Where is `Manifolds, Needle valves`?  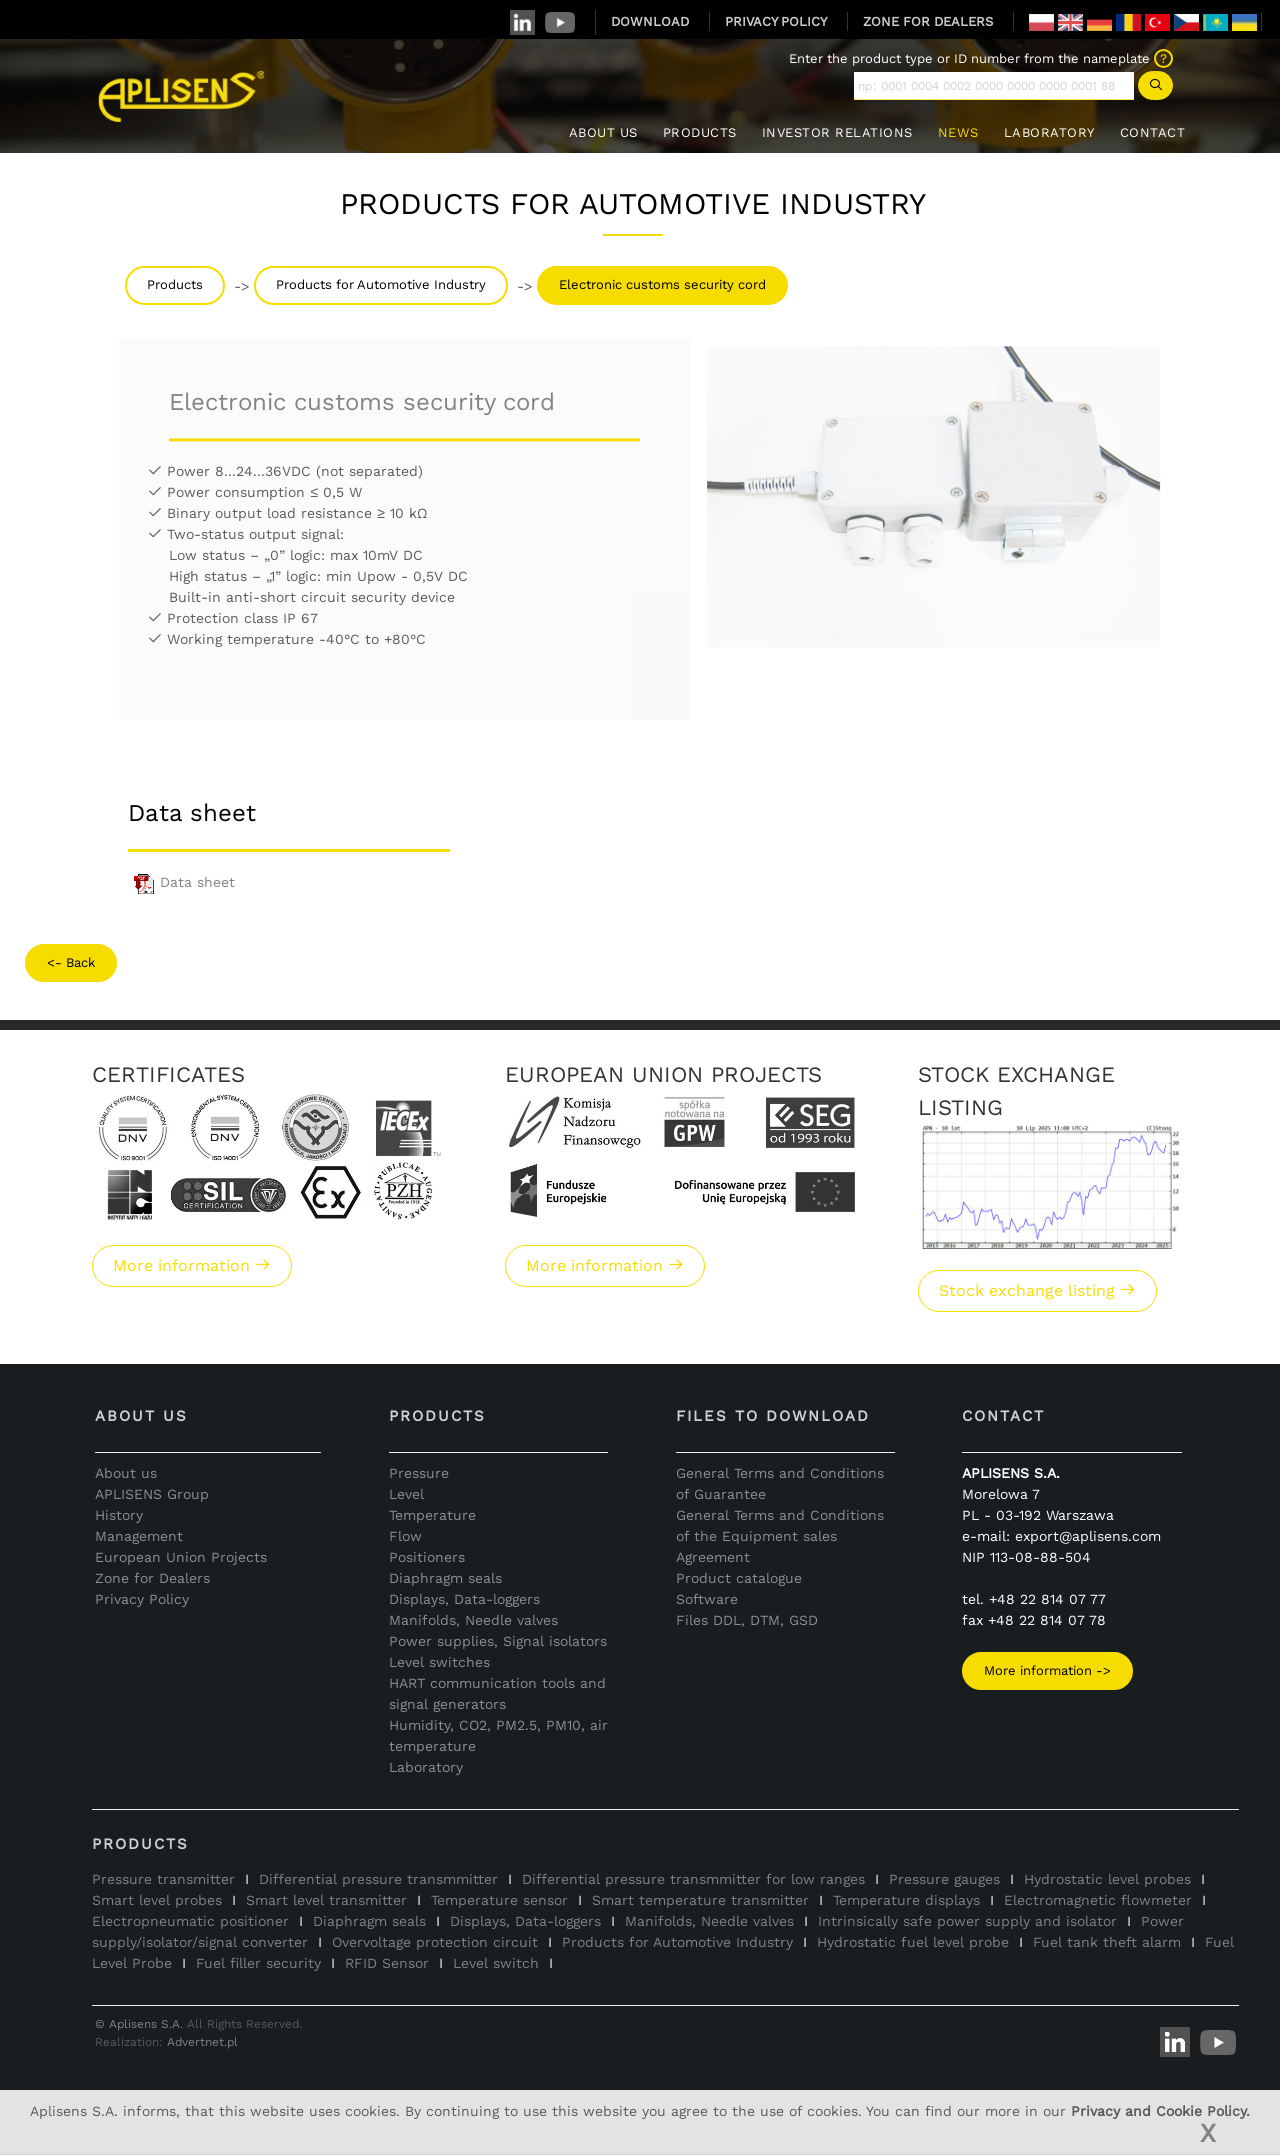
Manifolds, Needle valves is located at coordinates (473, 1620).